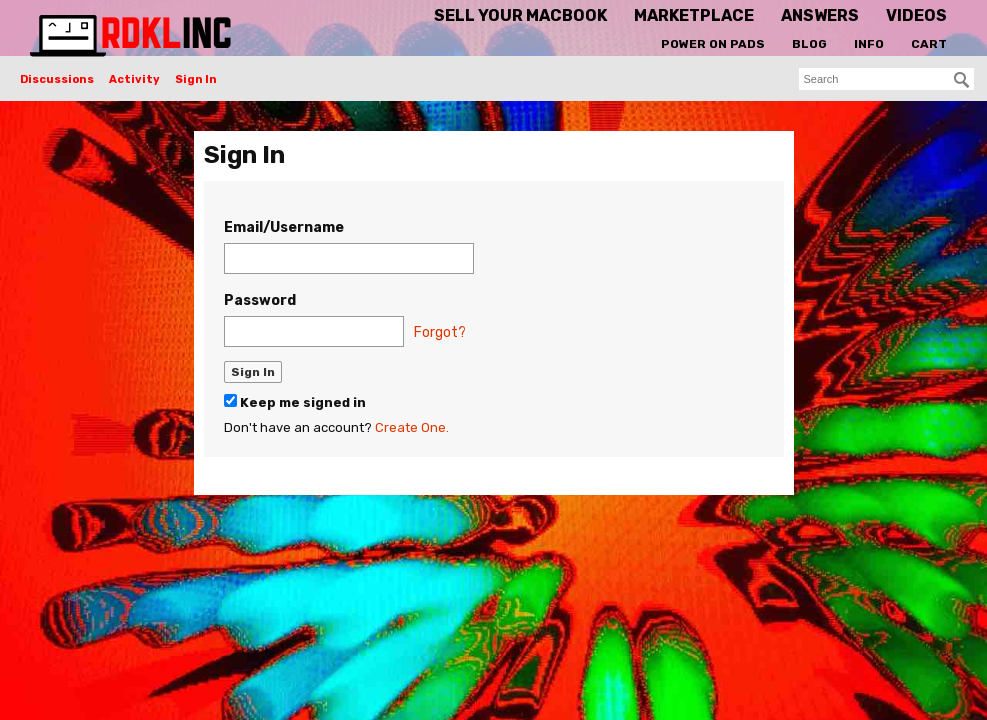  What do you see at coordinates (134, 79) in the screenshot?
I see `Activity` at bounding box center [134, 79].